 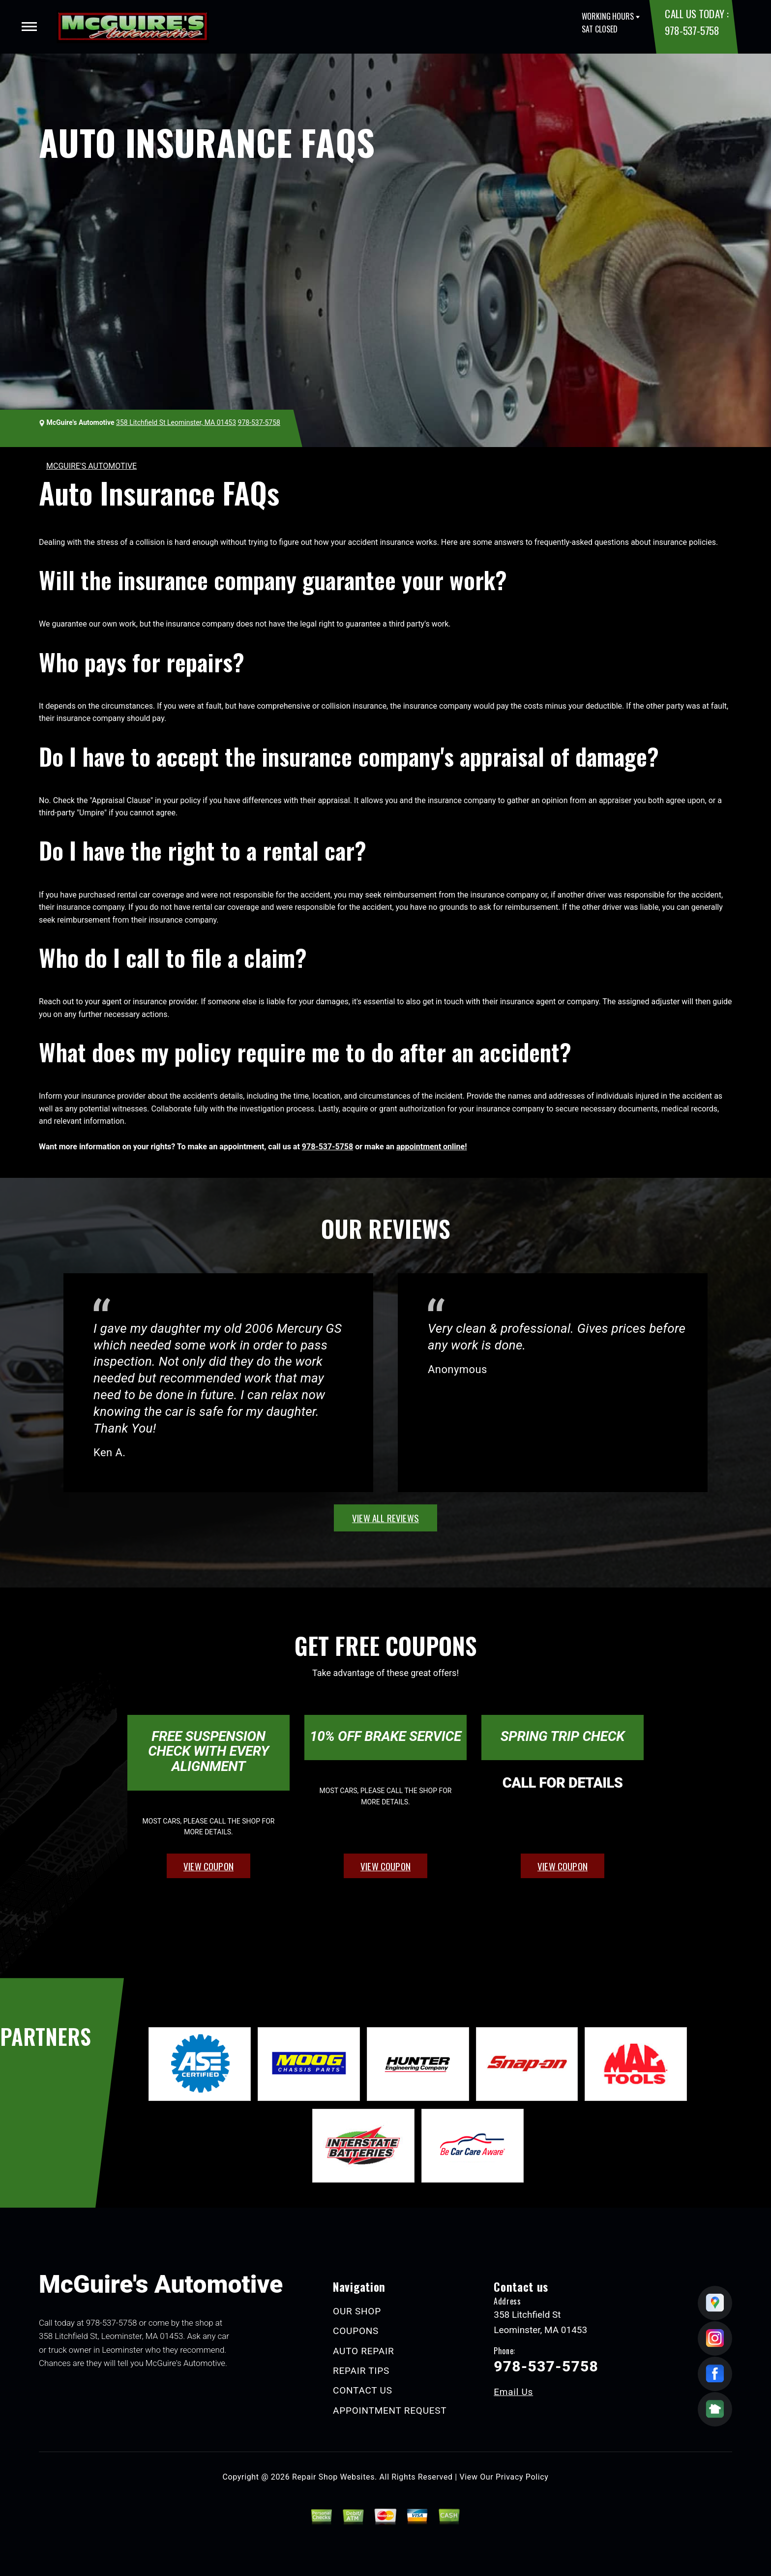 What do you see at coordinates (362, 2390) in the screenshot?
I see `CONTACT US` at bounding box center [362, 2390].